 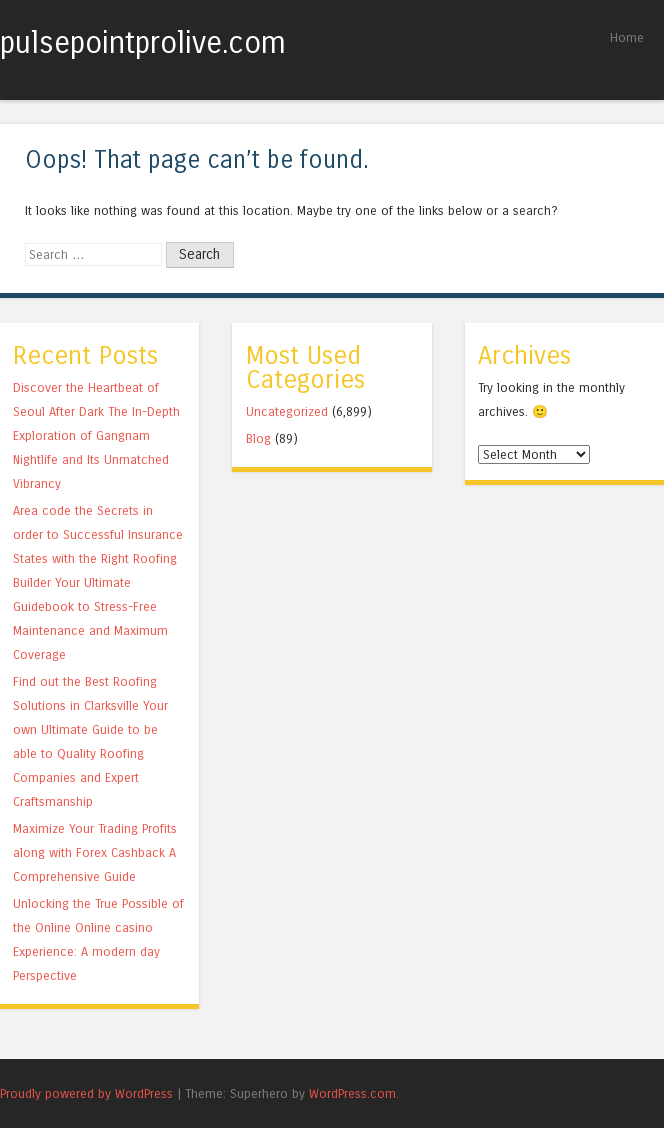 I want to click on Maximize Your Trading Profits along with Forex Cashback A Comprehensive Guide, so click(x=95, y=852).